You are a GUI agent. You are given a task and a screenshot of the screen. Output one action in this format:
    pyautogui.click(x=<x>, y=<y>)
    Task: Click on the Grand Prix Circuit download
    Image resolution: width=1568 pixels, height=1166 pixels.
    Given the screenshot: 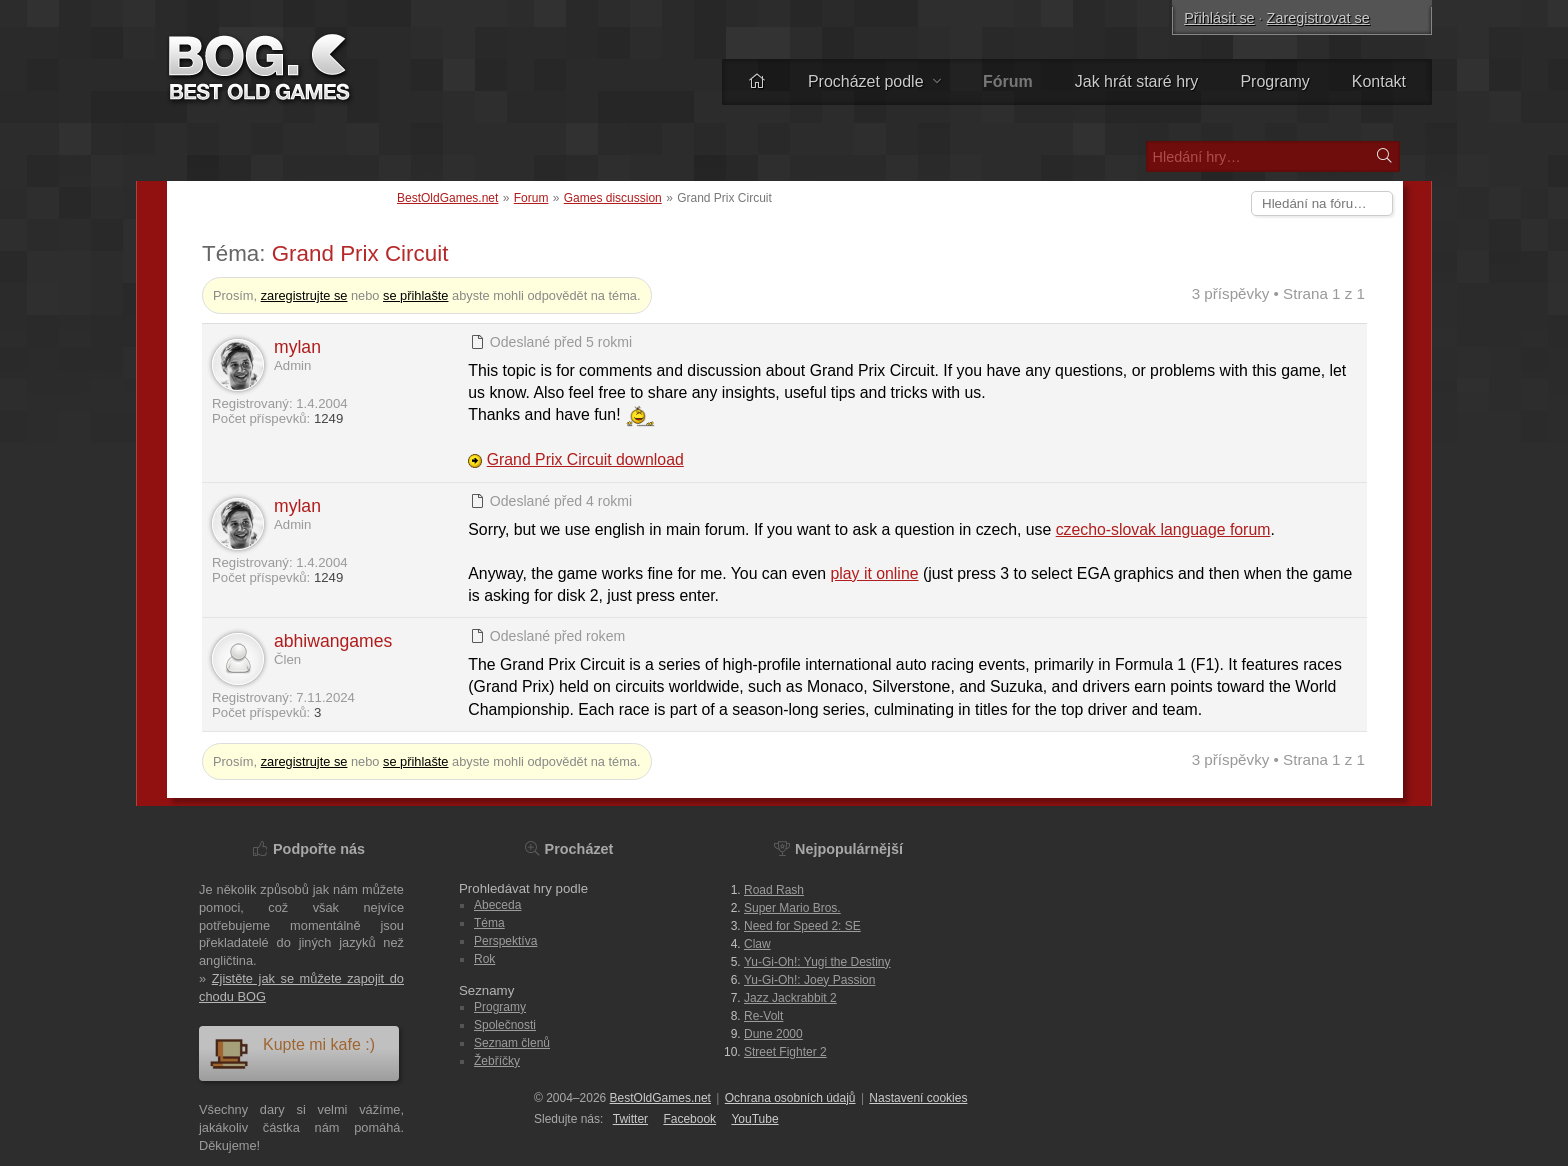 What is the action you would take?
    pyautogui.click(x=585, y=459)
    